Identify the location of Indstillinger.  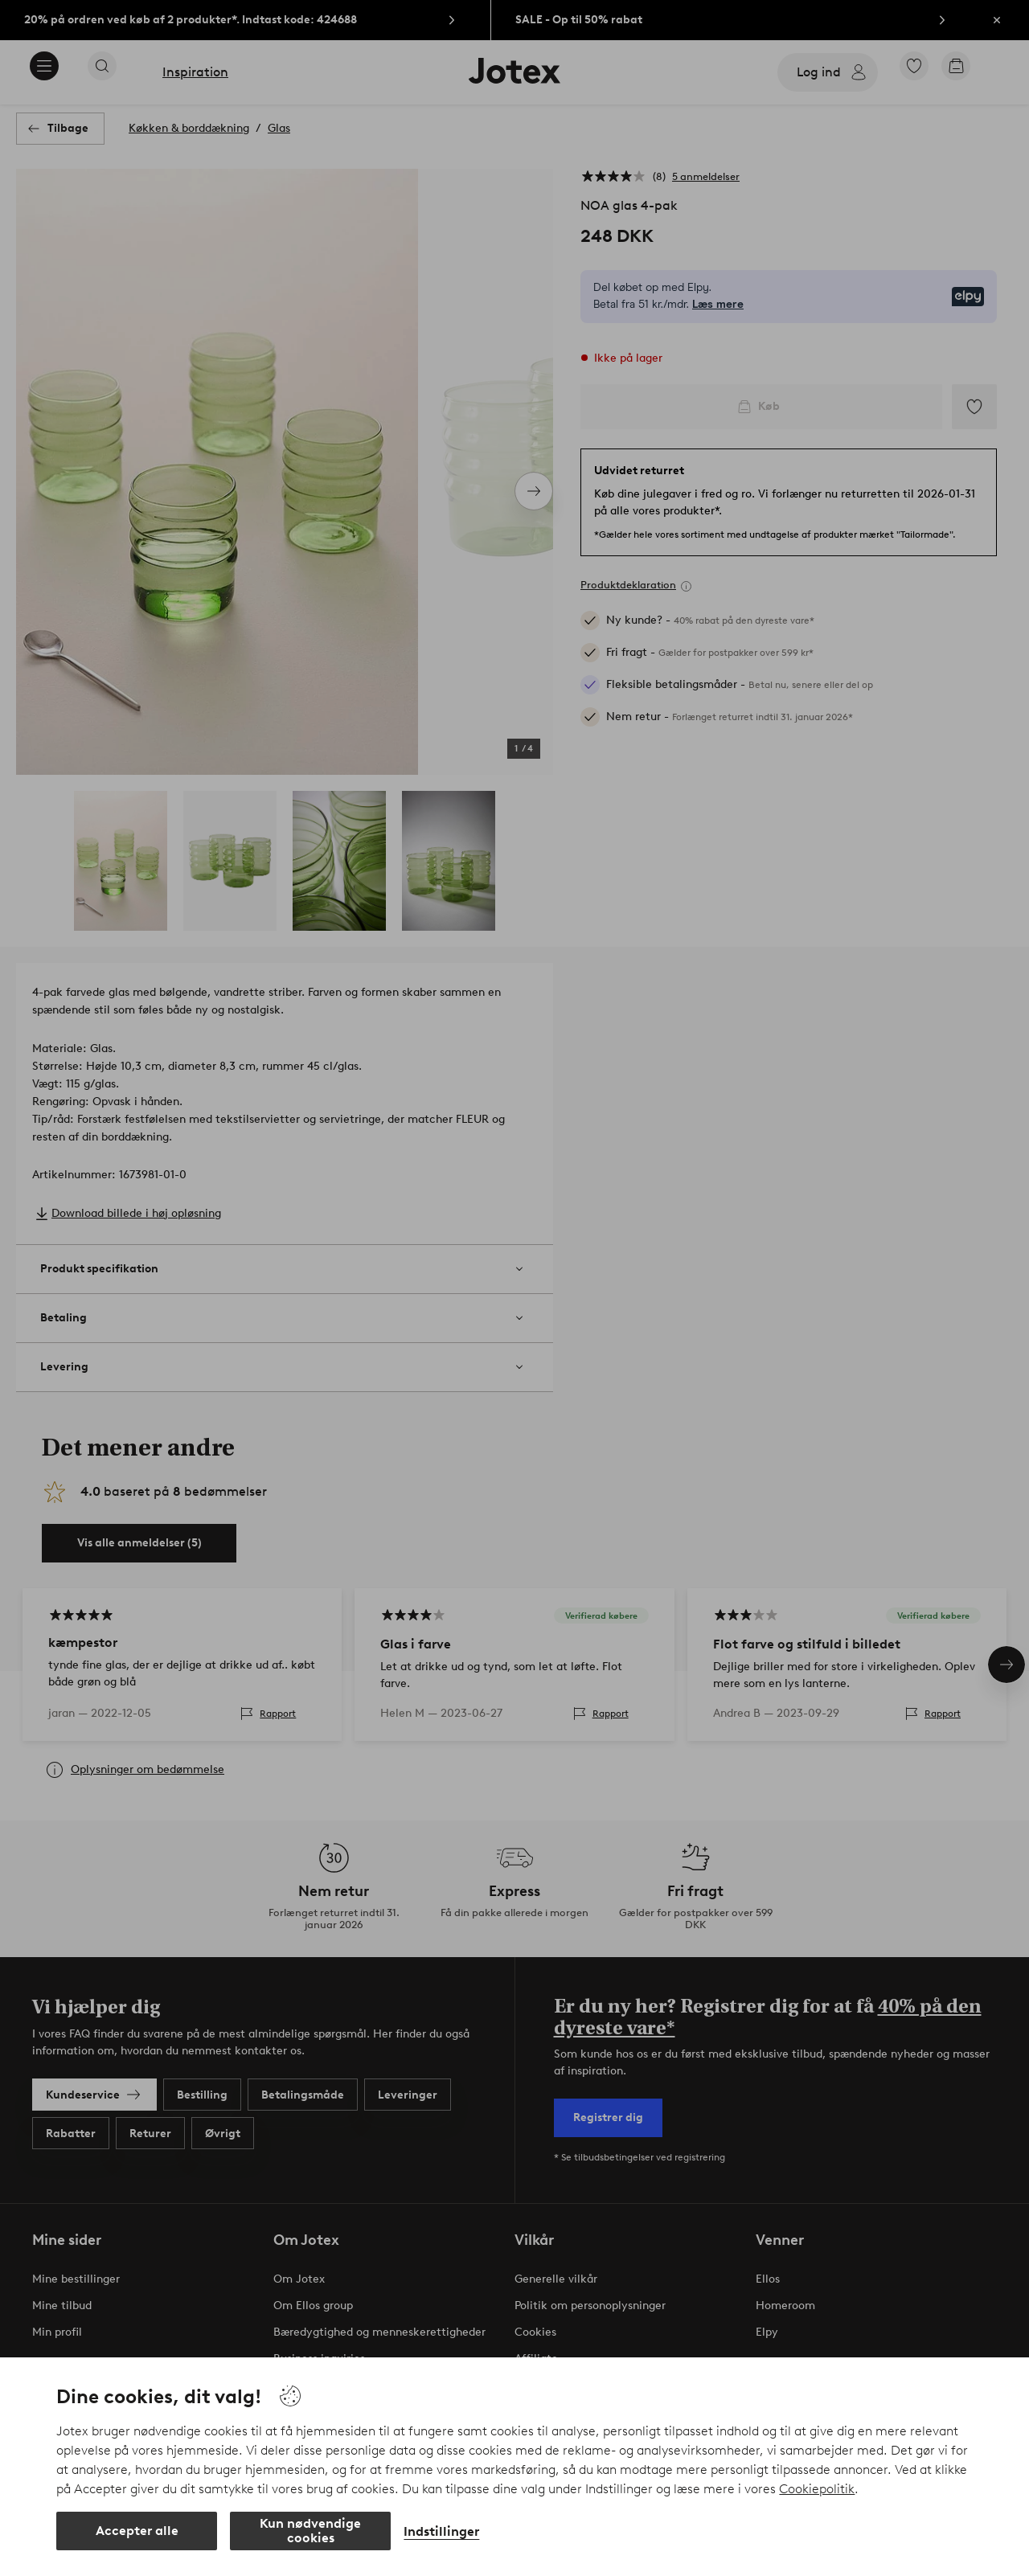
(441, 2531).